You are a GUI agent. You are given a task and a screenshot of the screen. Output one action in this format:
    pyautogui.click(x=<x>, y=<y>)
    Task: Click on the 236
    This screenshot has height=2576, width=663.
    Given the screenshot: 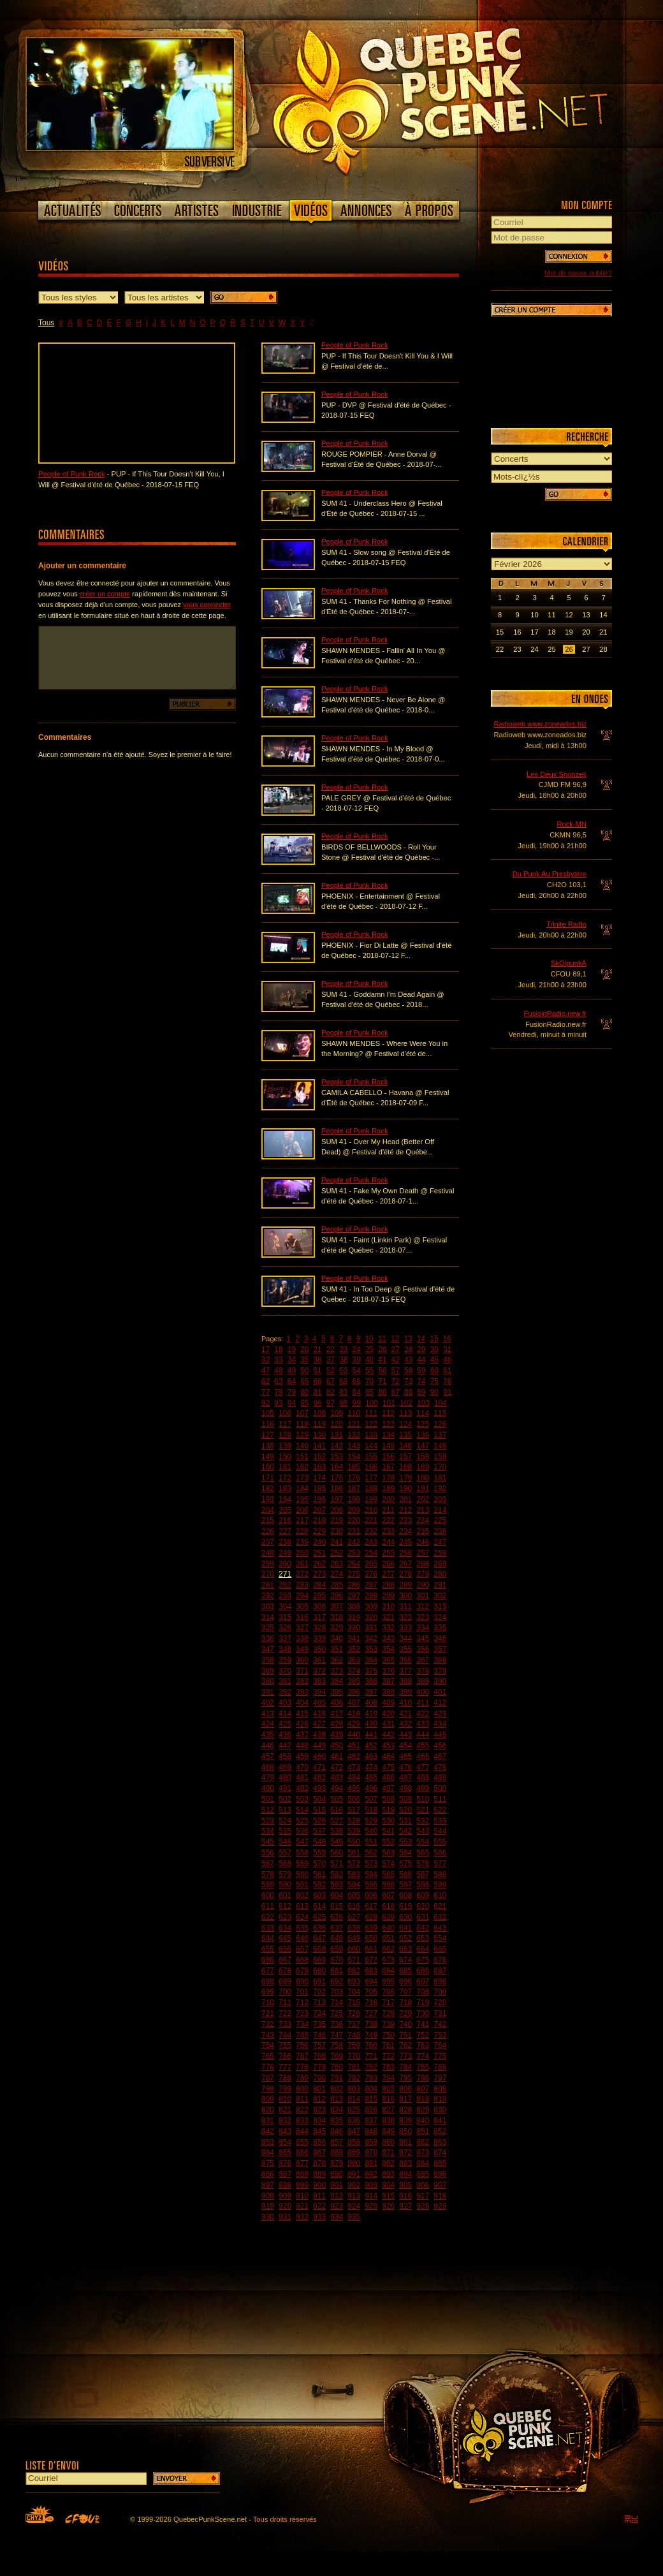 What is the action you would take?
    pyautogui.click(x=439, y=1531)
    